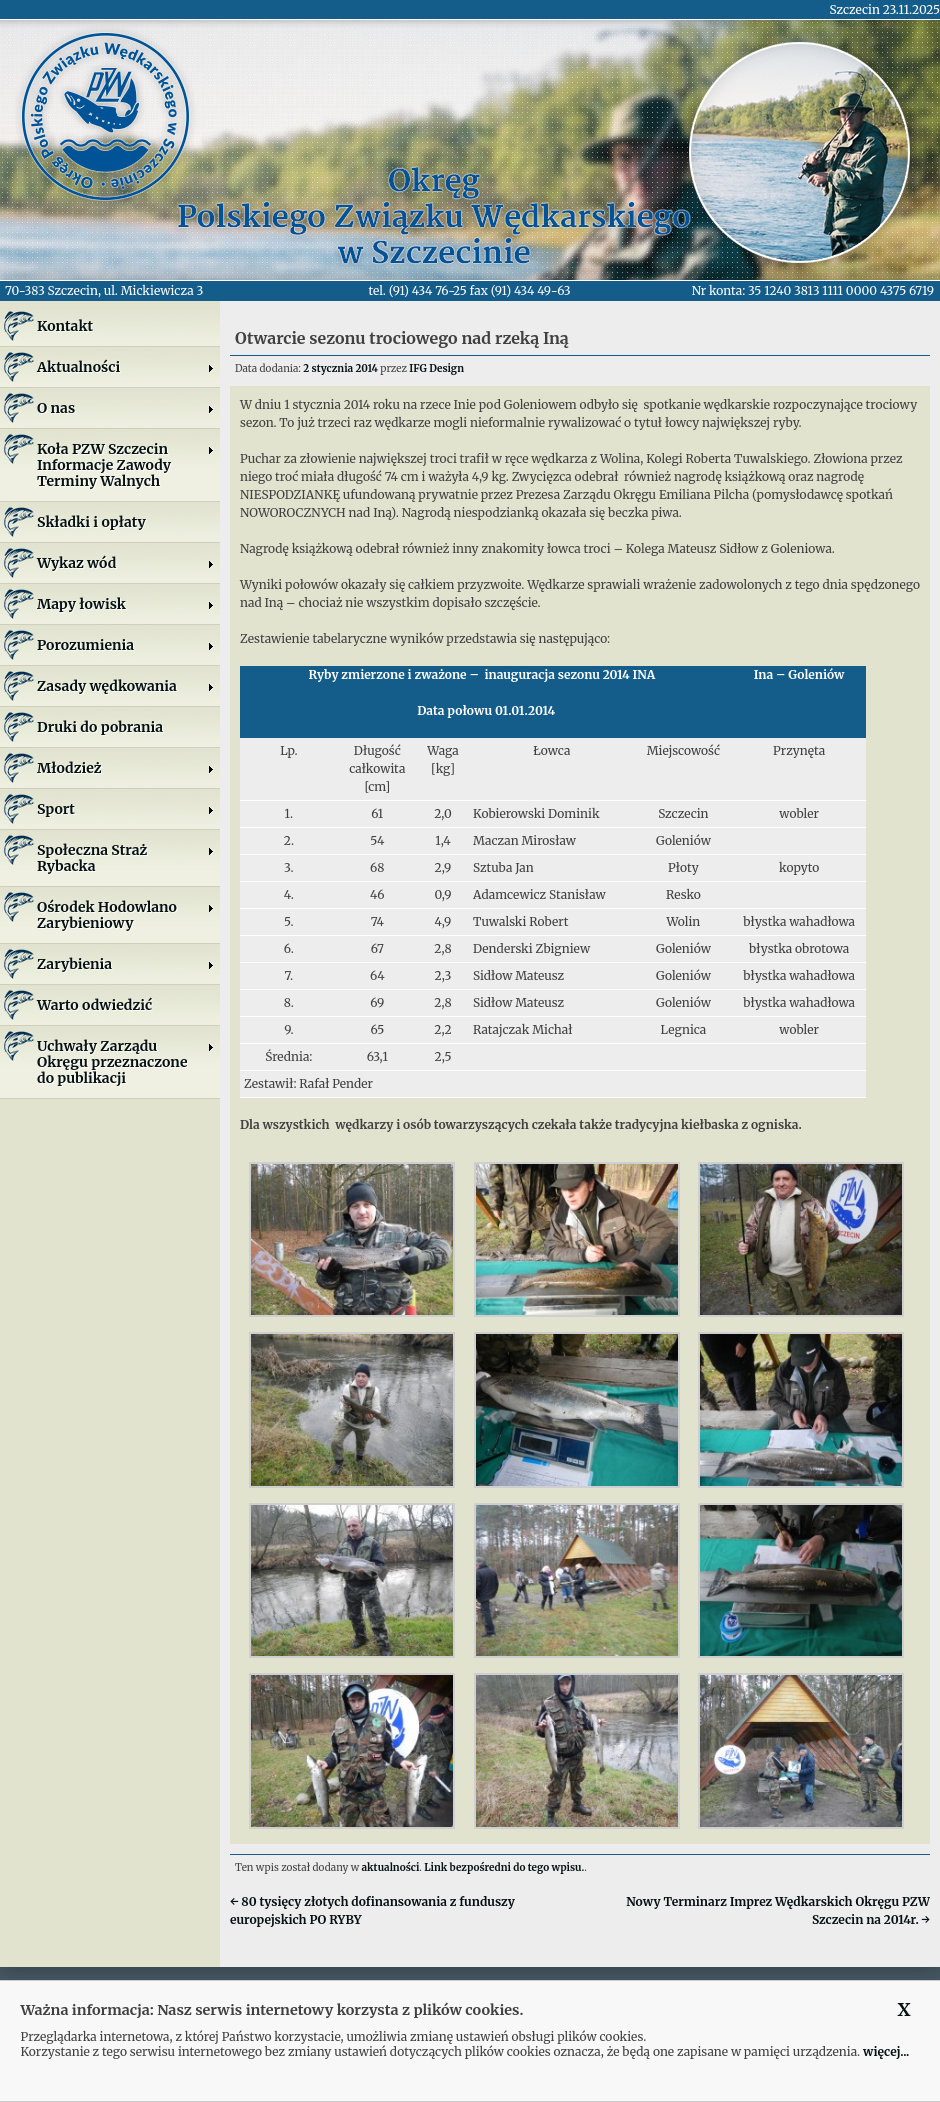  What do you see at coordinates (126, 915) in the screenshot?
I see `Ośrodek Hodowlano Zarybieniowy` at bounding box center [126, 915].